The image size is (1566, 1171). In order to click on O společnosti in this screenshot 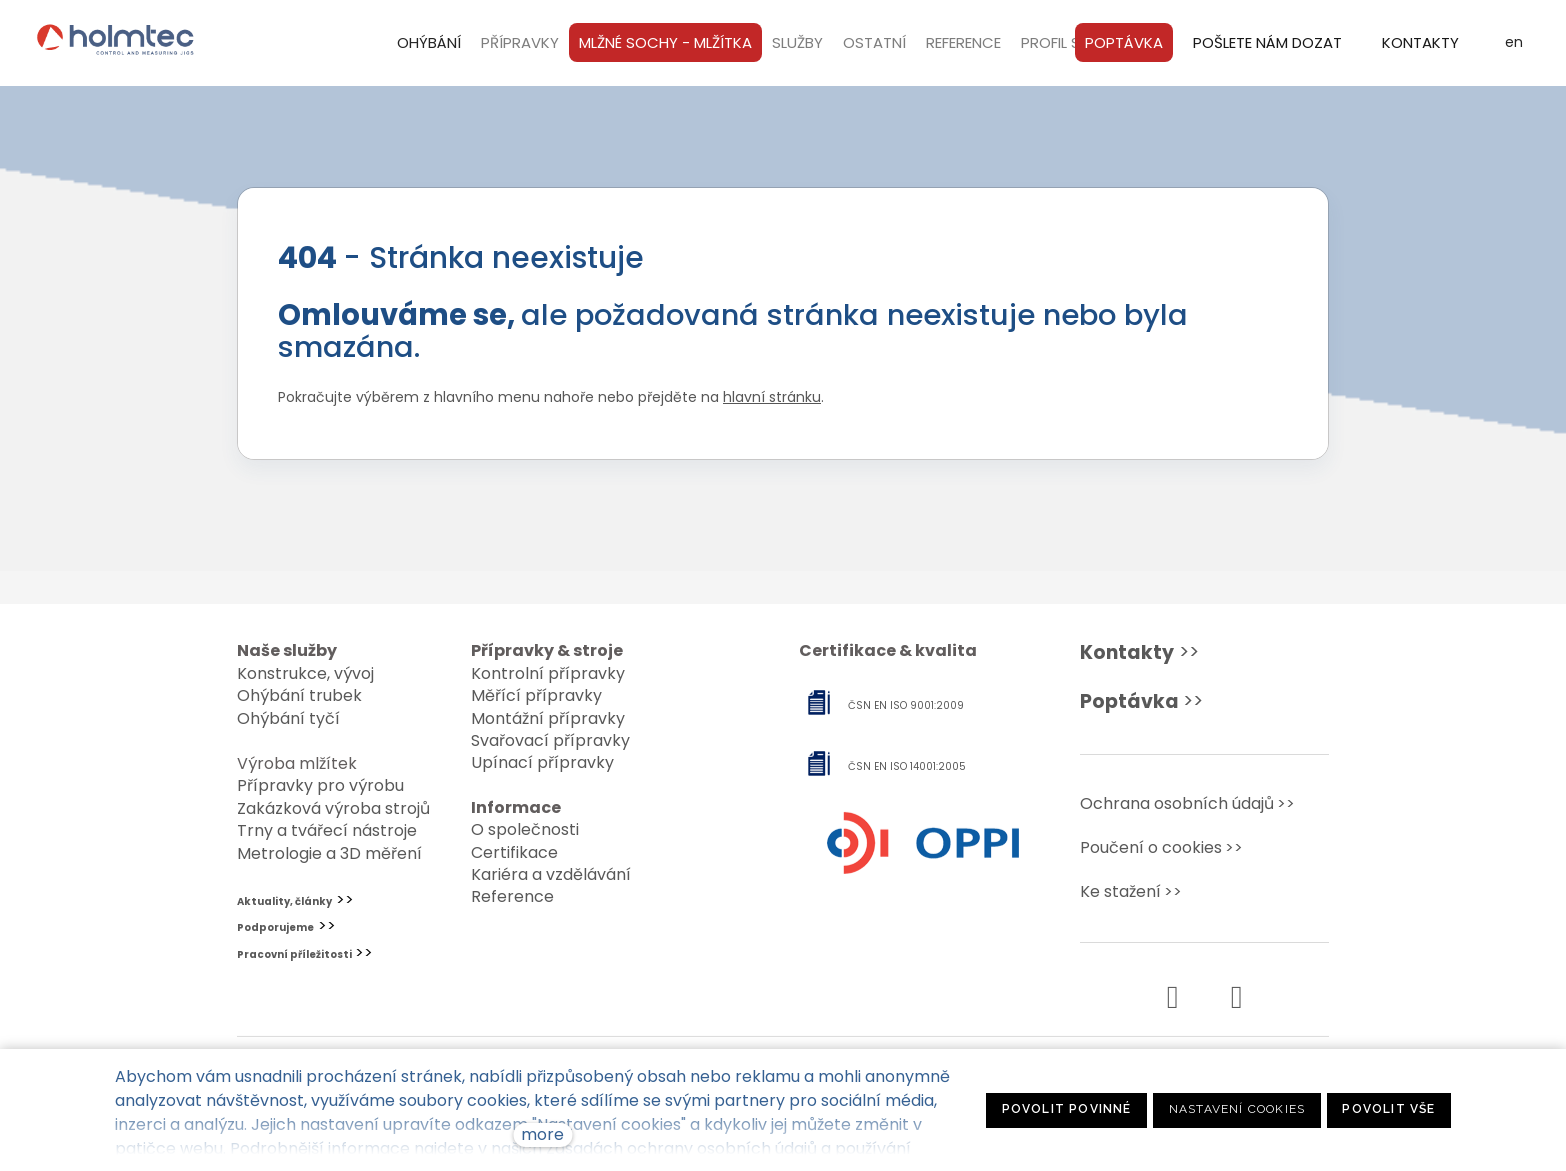, I will do `click(525, 829)`.